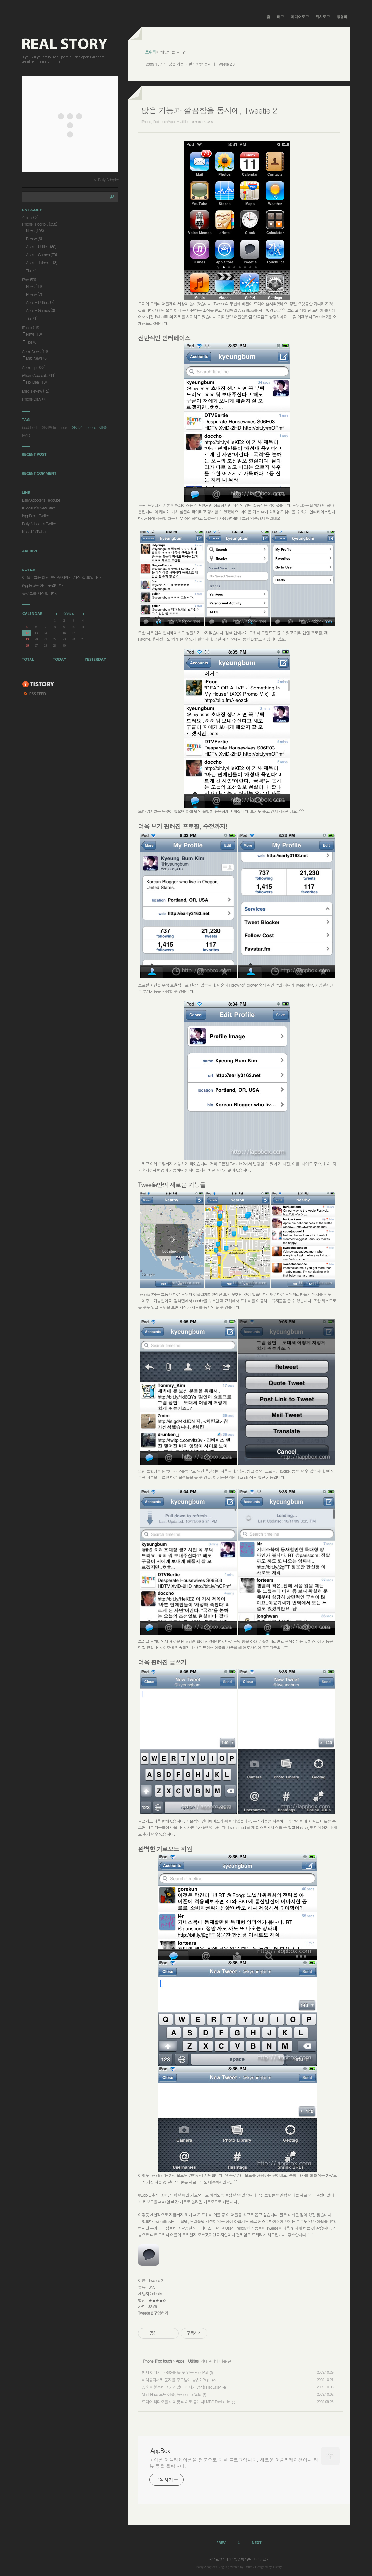 The height and width of the screenshot is (2576, 372). What do you see at coordinates (33, 367) in the screenshot?
I see `Apple Tips` at bounding box center [33, 367].